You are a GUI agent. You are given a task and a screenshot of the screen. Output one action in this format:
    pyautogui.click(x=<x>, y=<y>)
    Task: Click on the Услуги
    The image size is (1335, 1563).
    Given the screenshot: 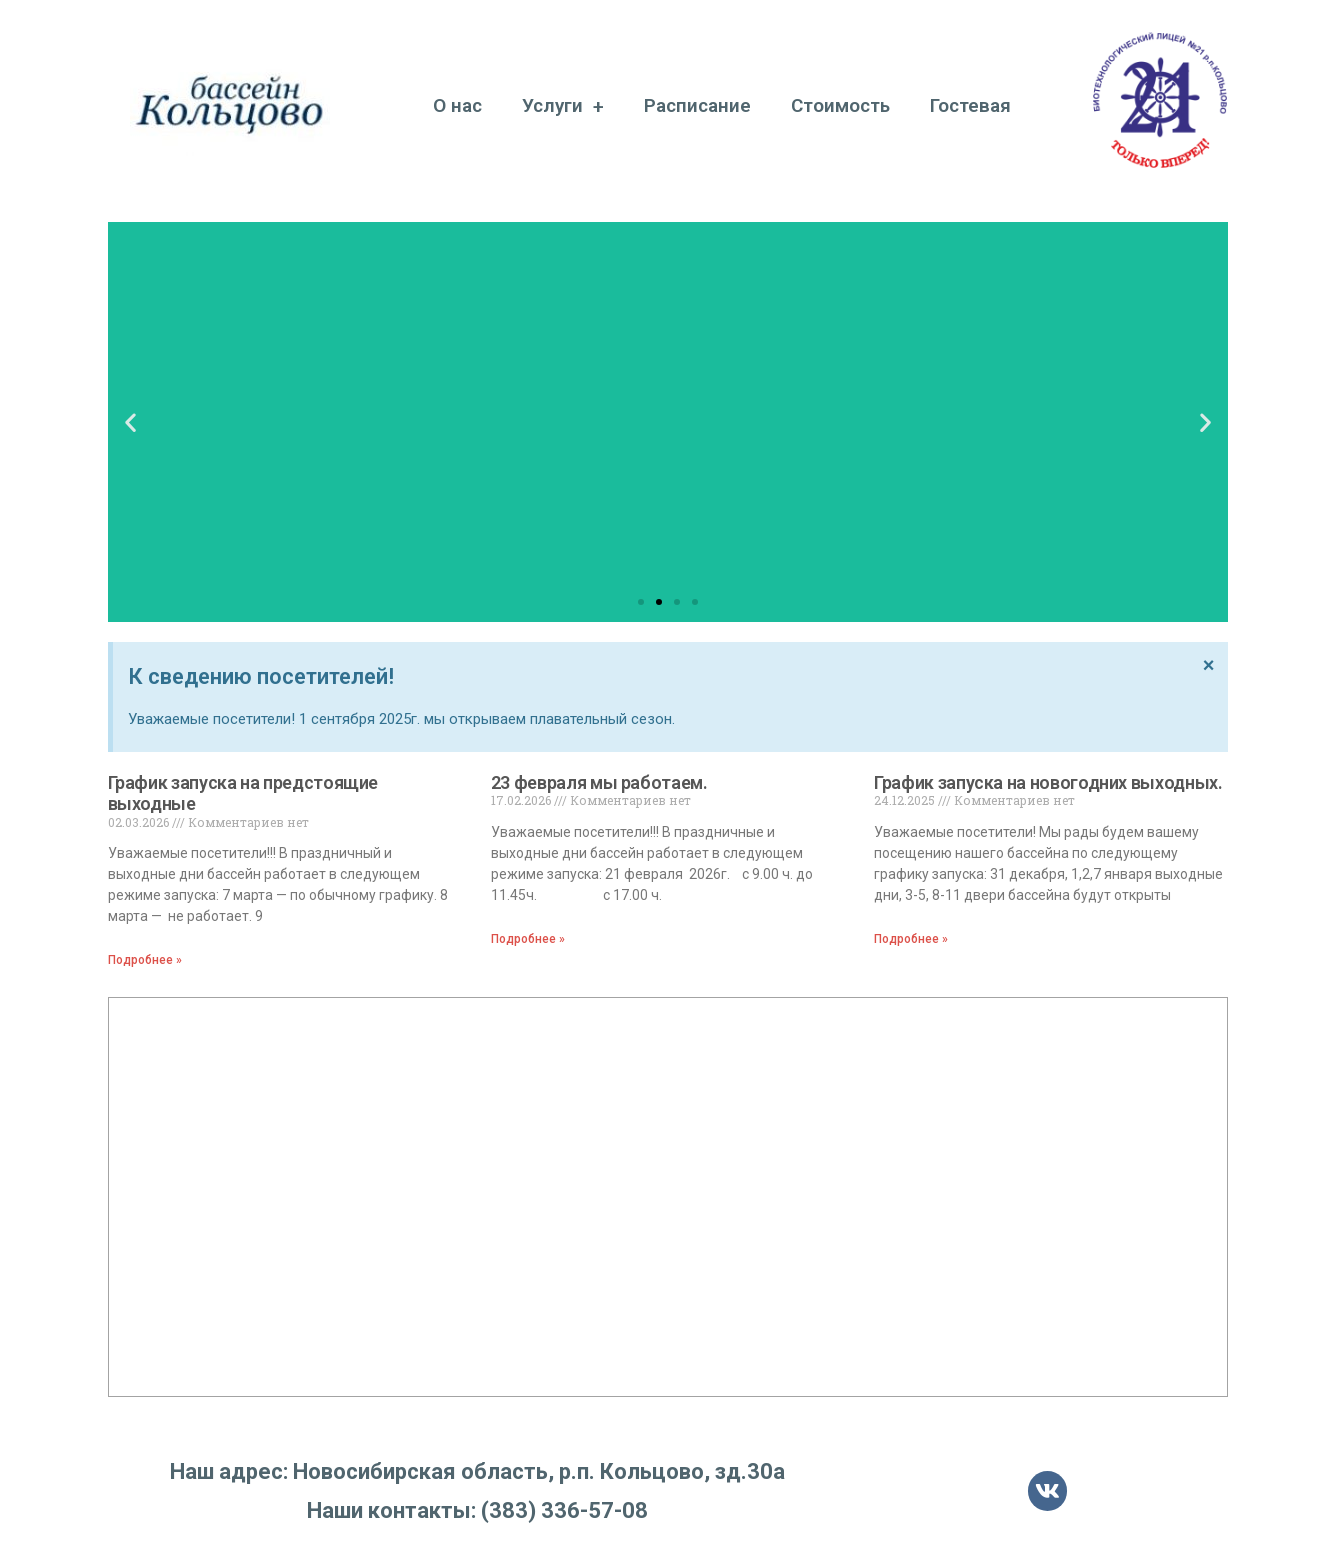 What is the action you would take?
    pyautogui.click(x=563, y=106)
    